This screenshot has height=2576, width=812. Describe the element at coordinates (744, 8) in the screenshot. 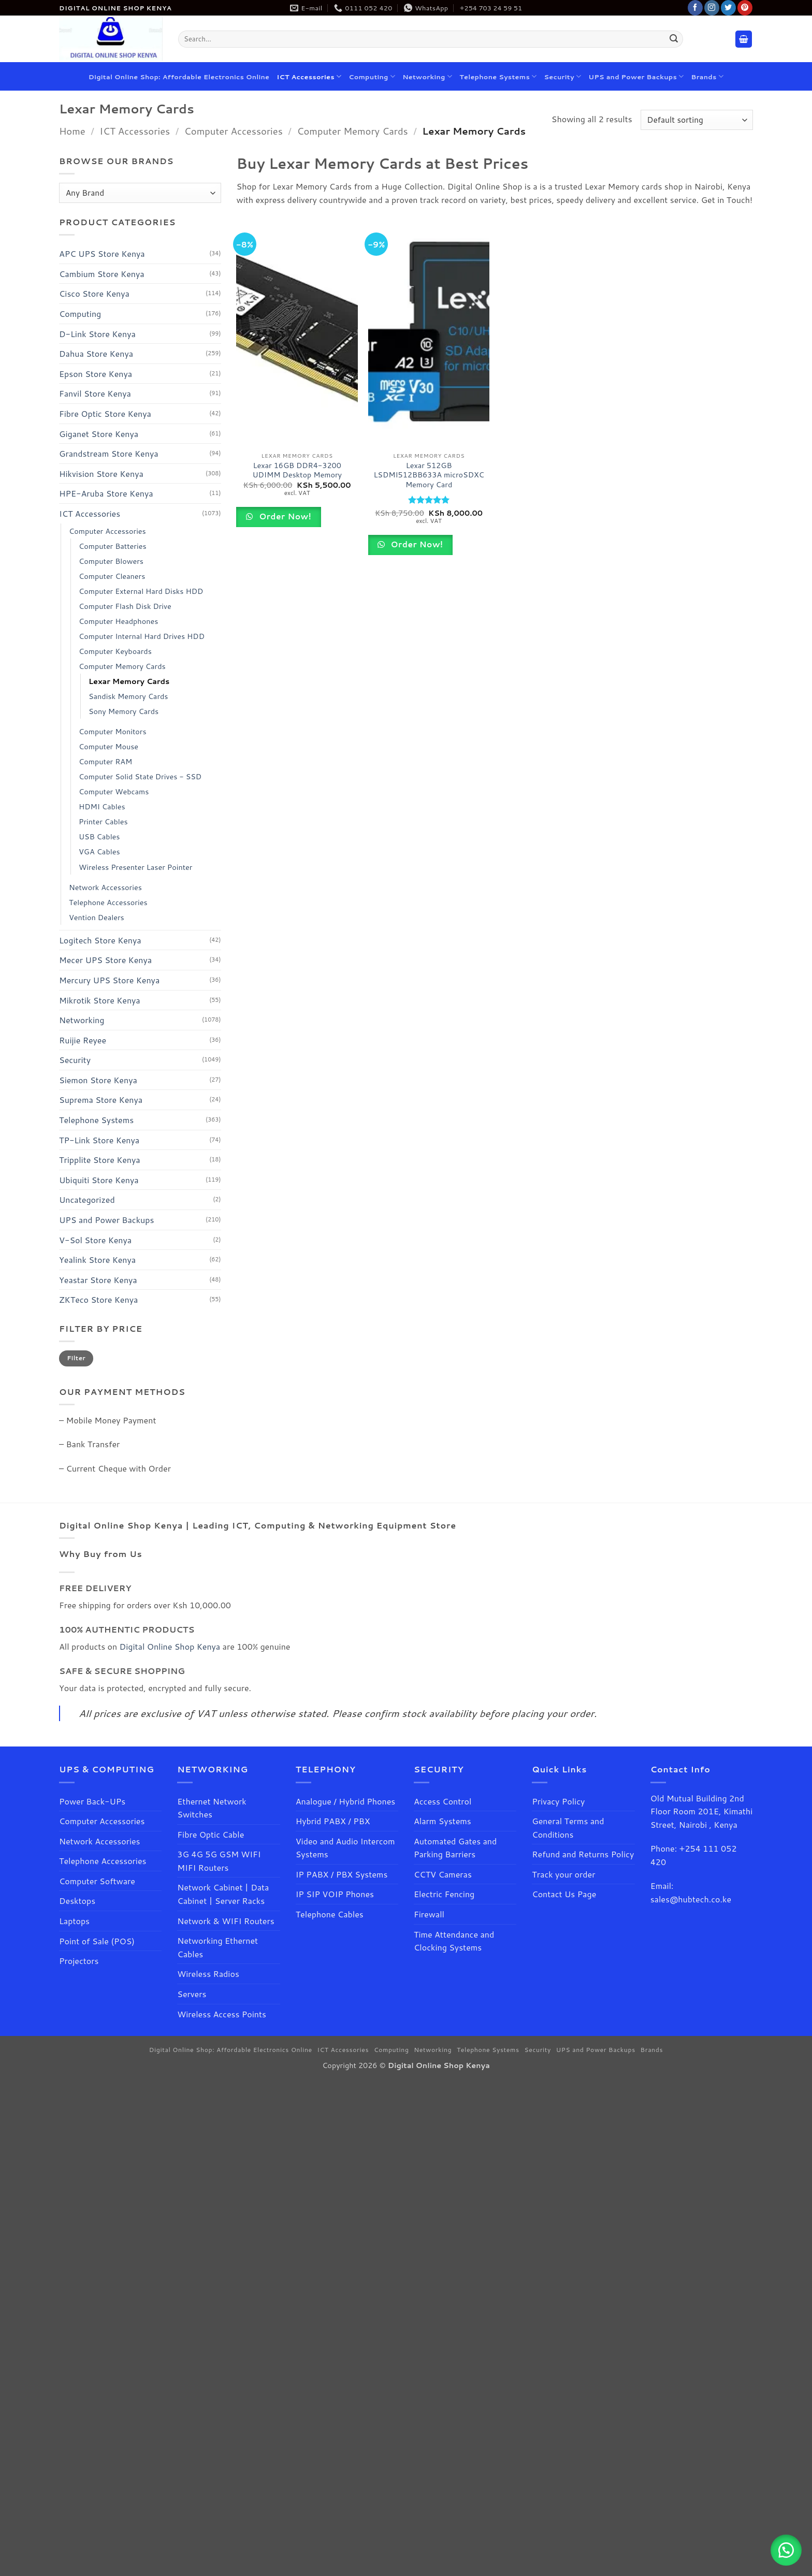

I see `[Follow on Pinterest]` at that location.